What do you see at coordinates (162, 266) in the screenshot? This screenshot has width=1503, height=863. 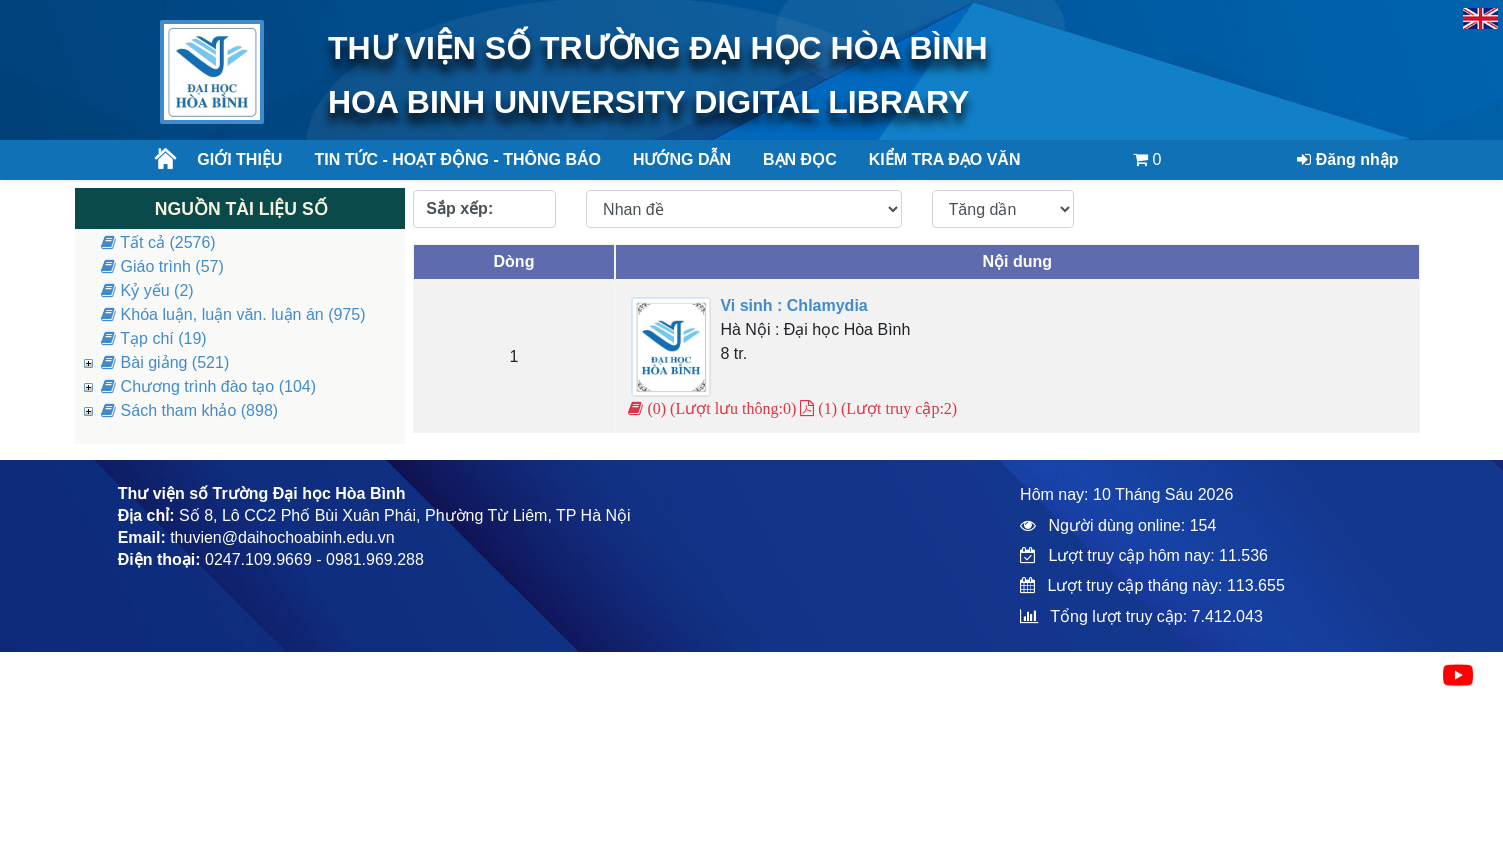 I see `Giáo trình (57)` at bounding box center [162, 266].